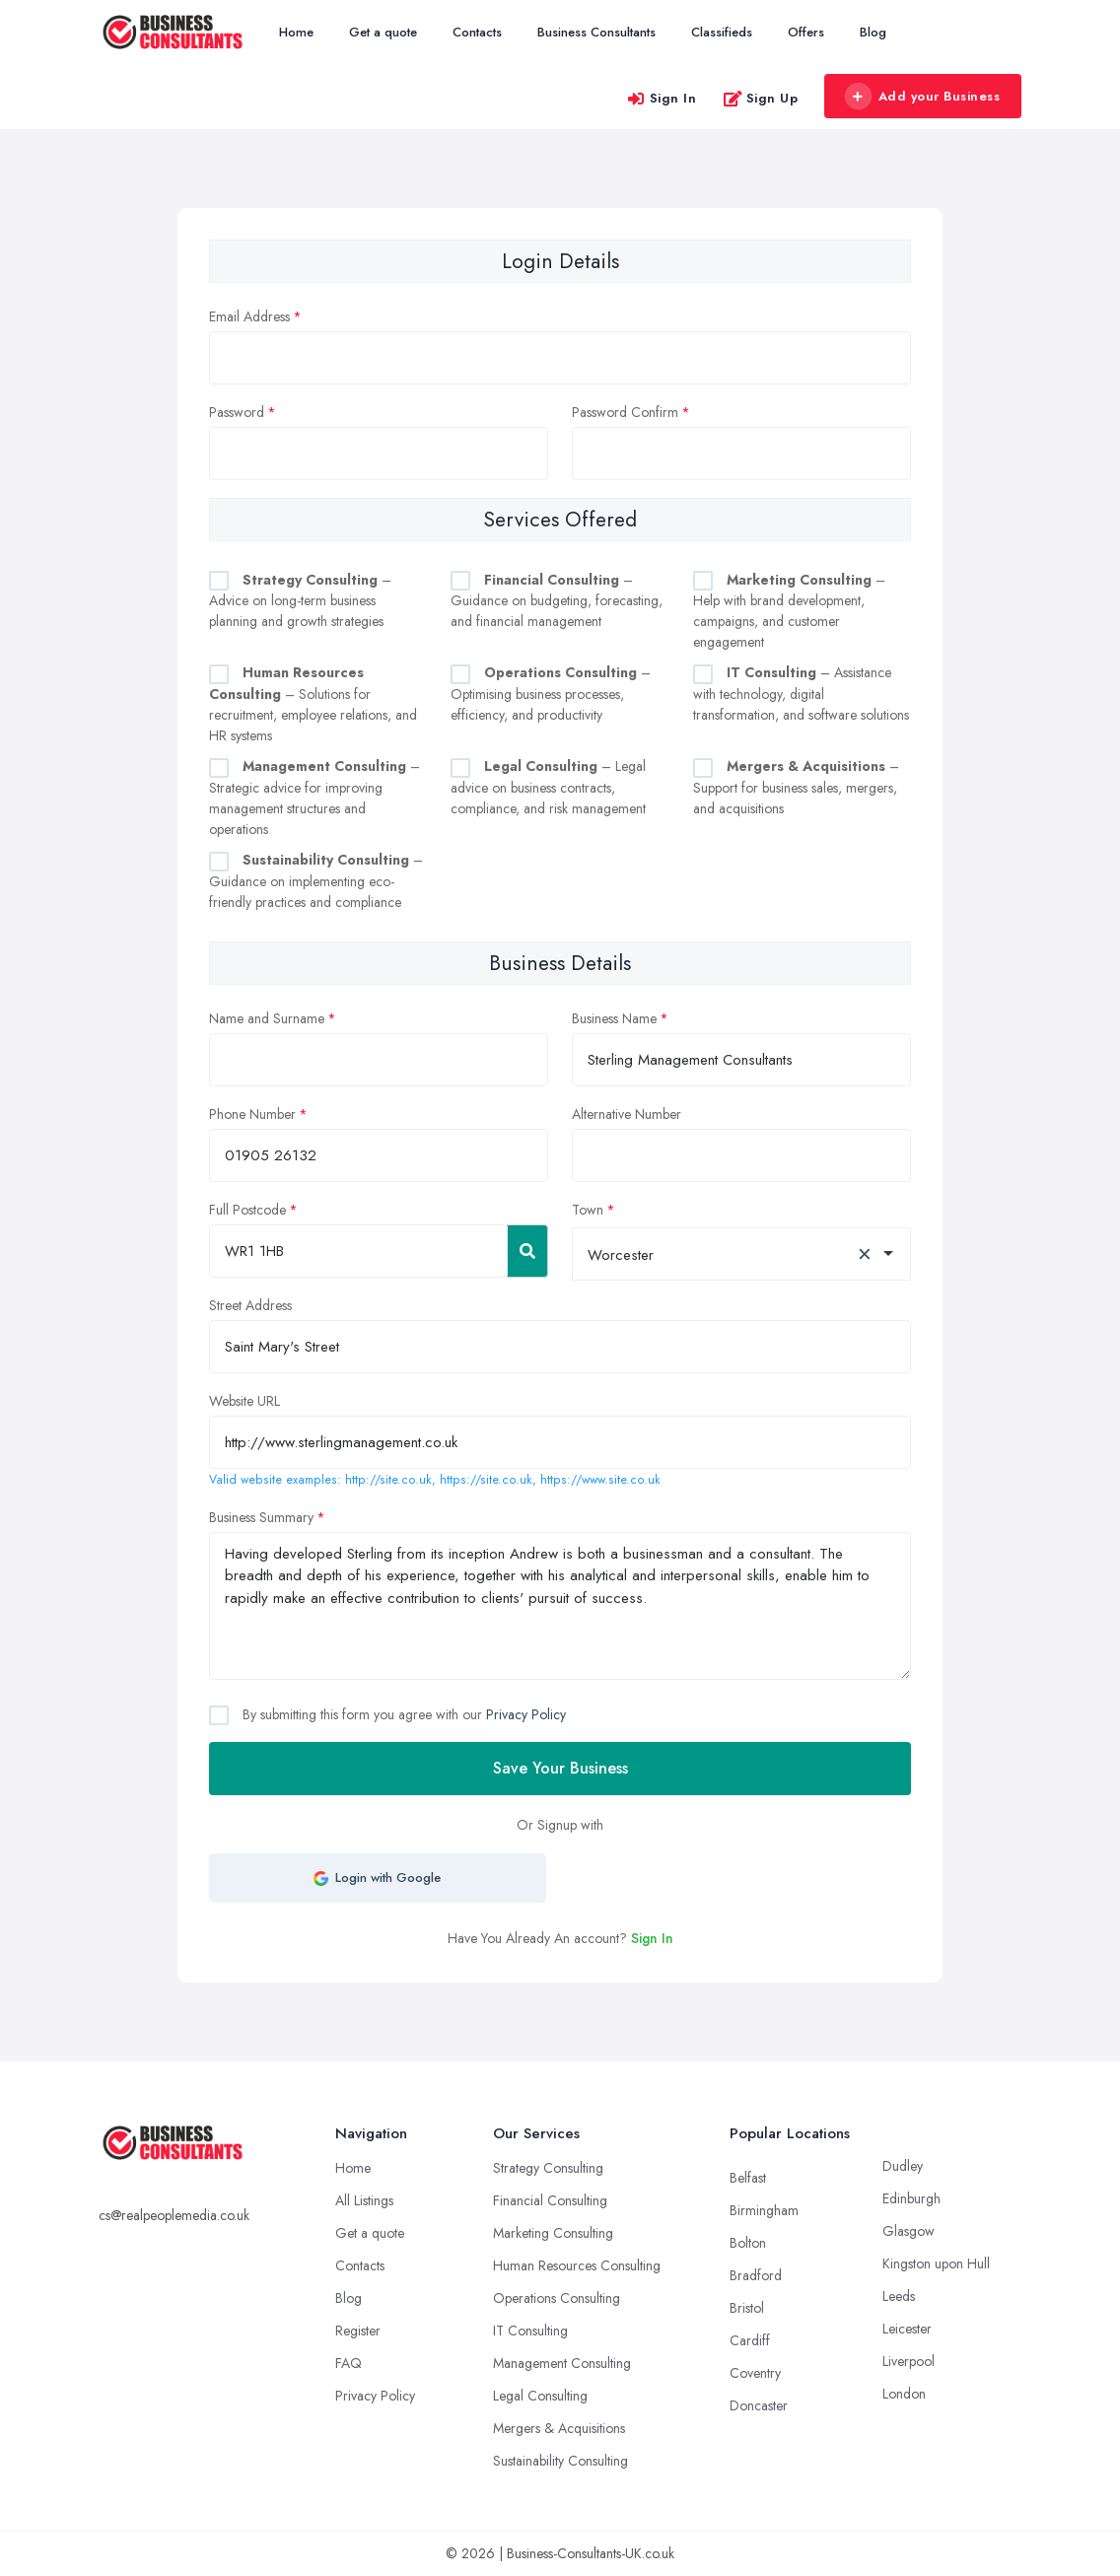  I want to click on Website URL, so click(244, 1401).